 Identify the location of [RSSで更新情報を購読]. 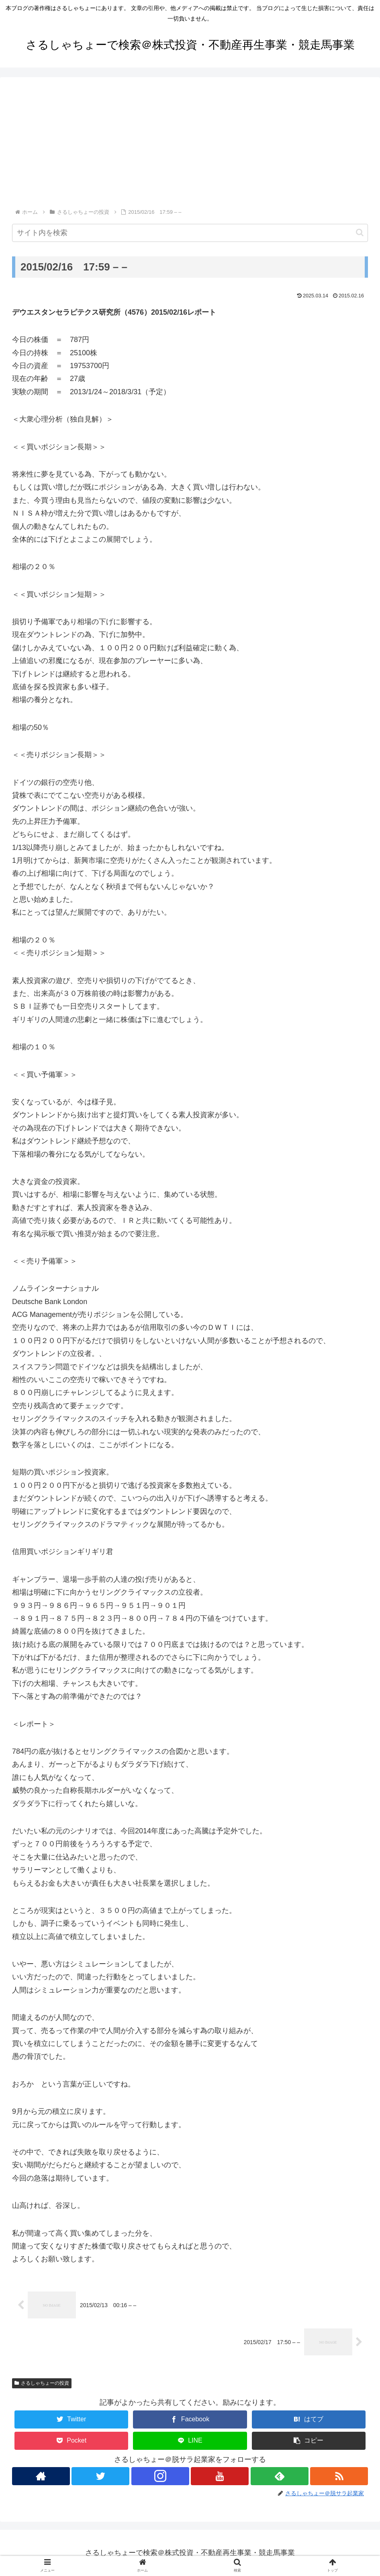
(339, 2476).